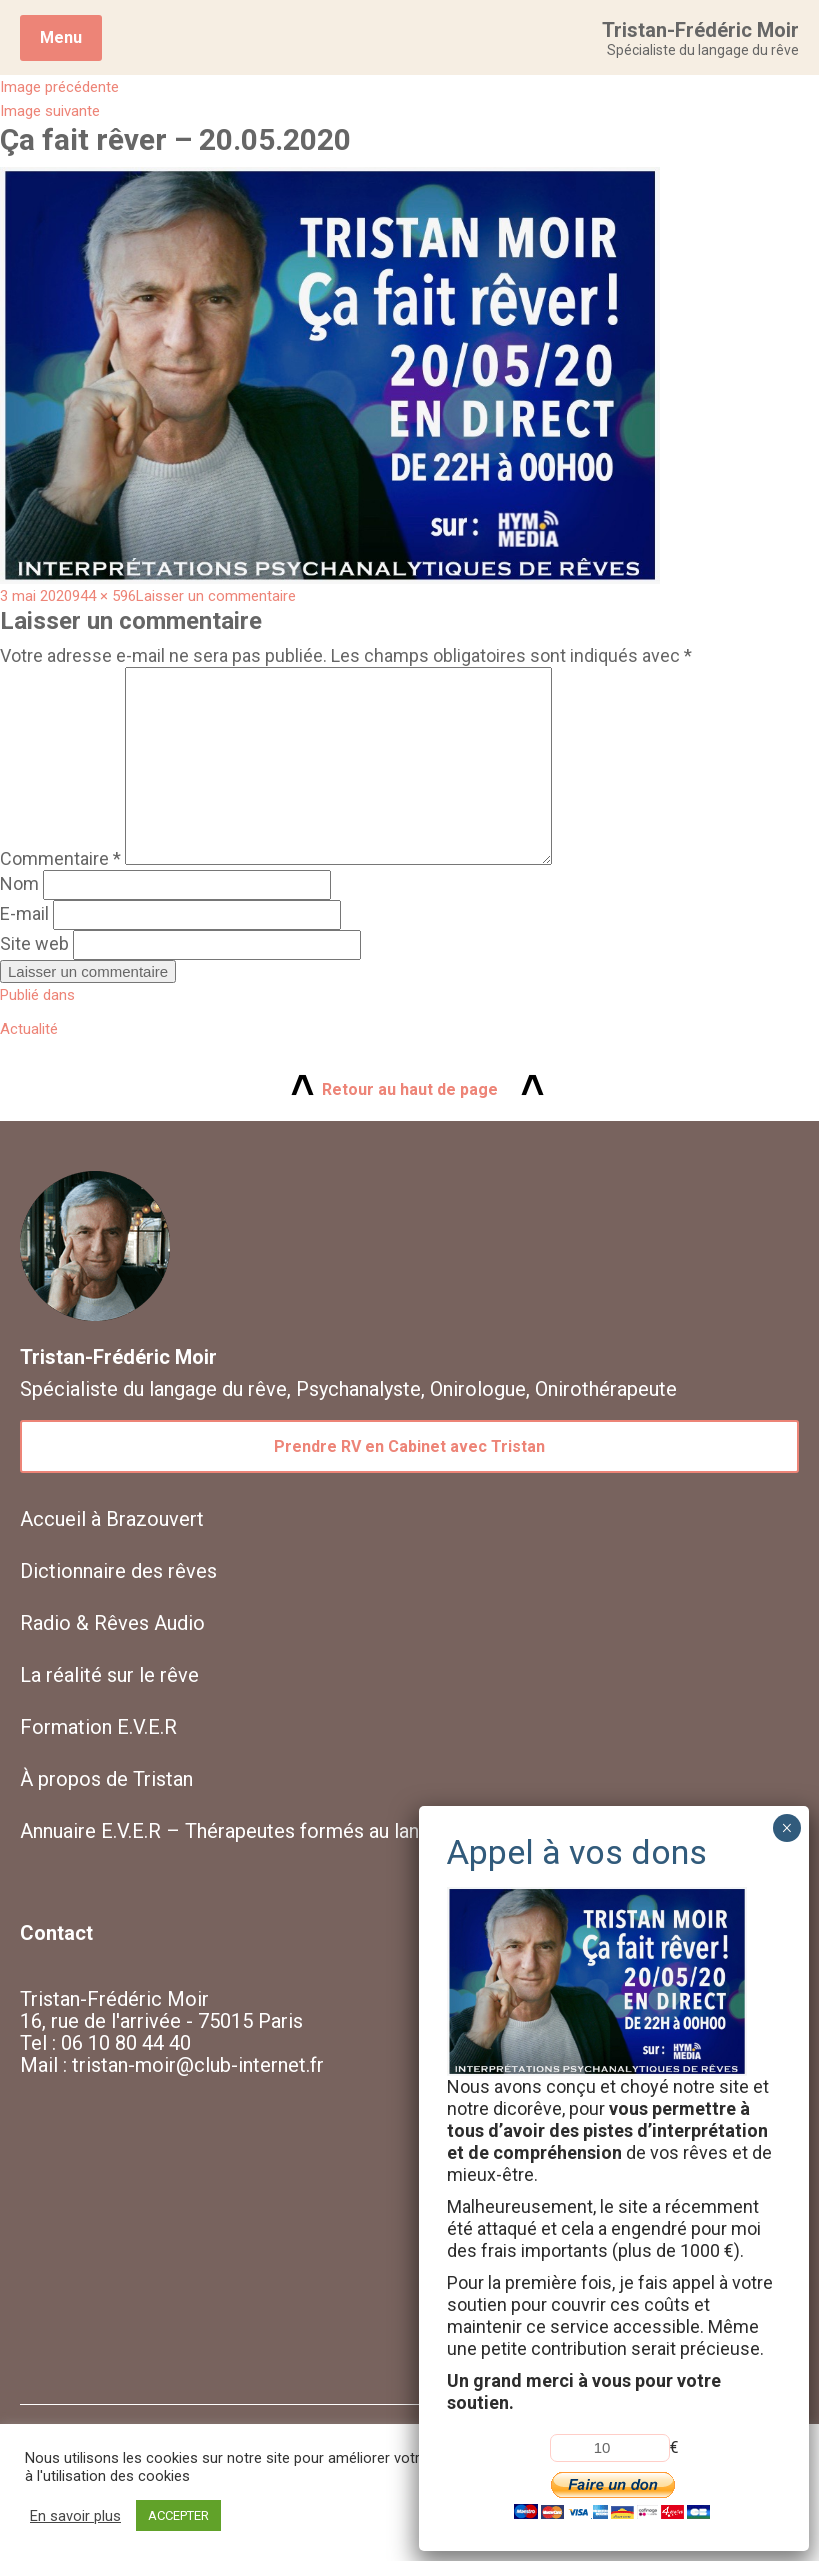 The height and width of the screenshot is (2561, 819). Describe the element at coordinates (34, 943) in the screenshot. I see `Site web` at that location.